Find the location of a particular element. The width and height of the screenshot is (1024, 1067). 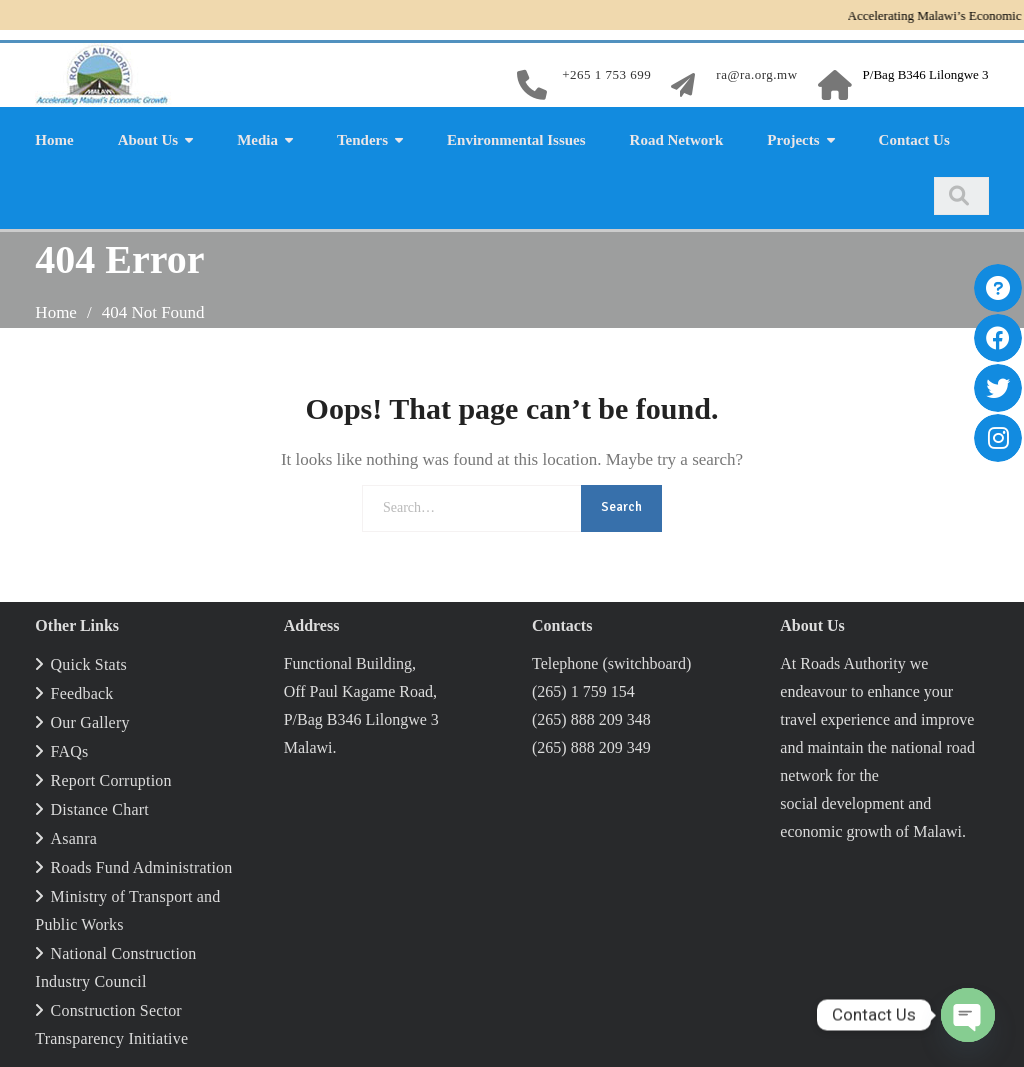

Media is located at coordinates (257, 140).